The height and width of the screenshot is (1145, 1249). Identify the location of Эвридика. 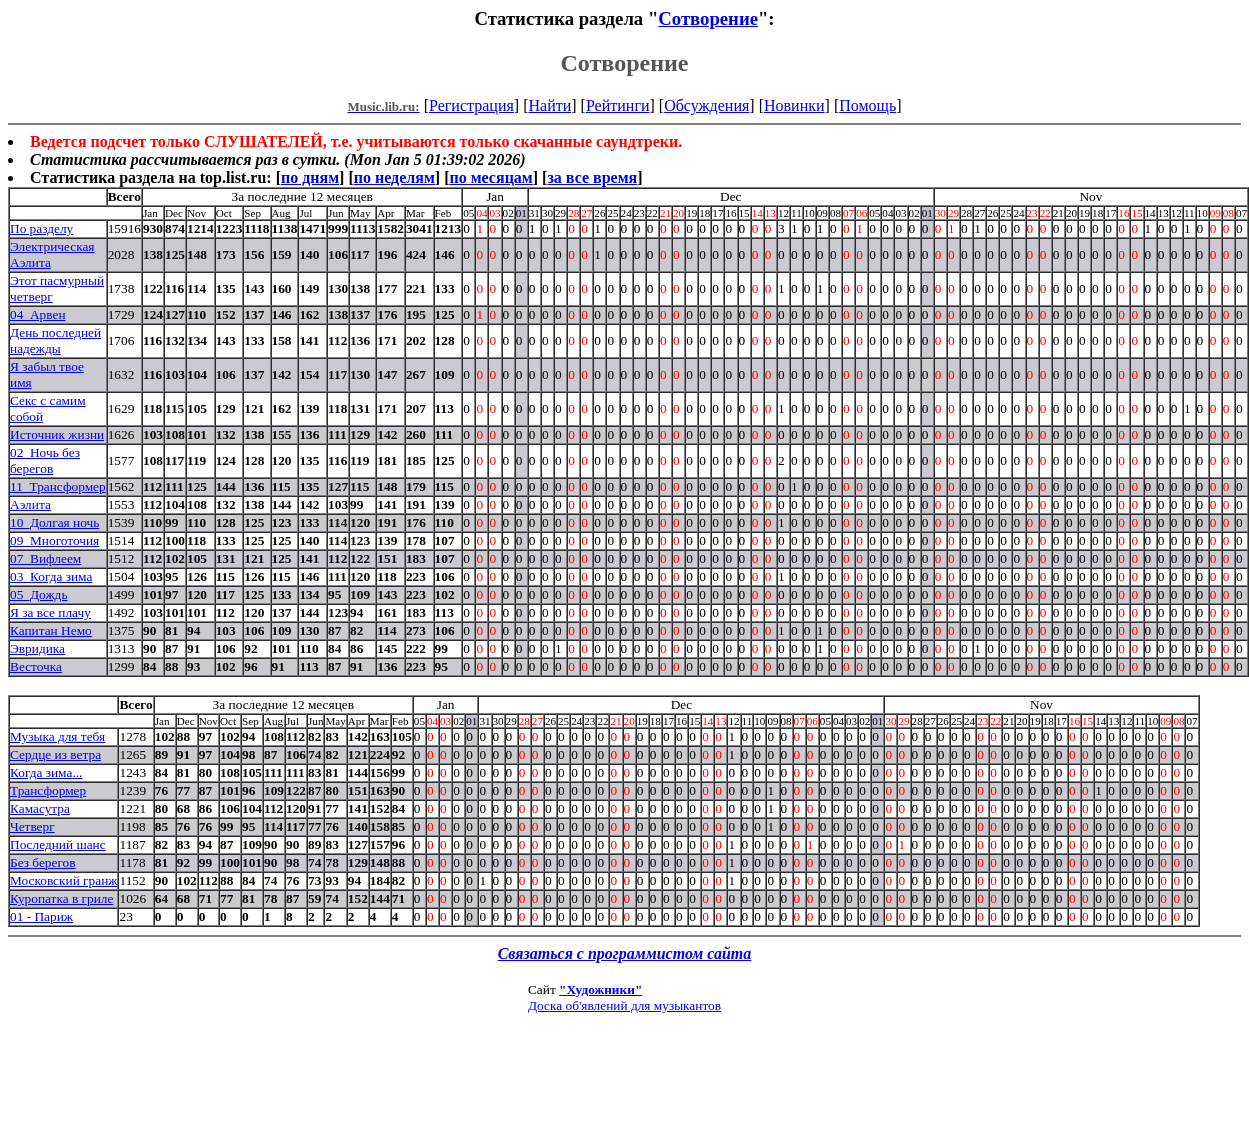
(37, 648).